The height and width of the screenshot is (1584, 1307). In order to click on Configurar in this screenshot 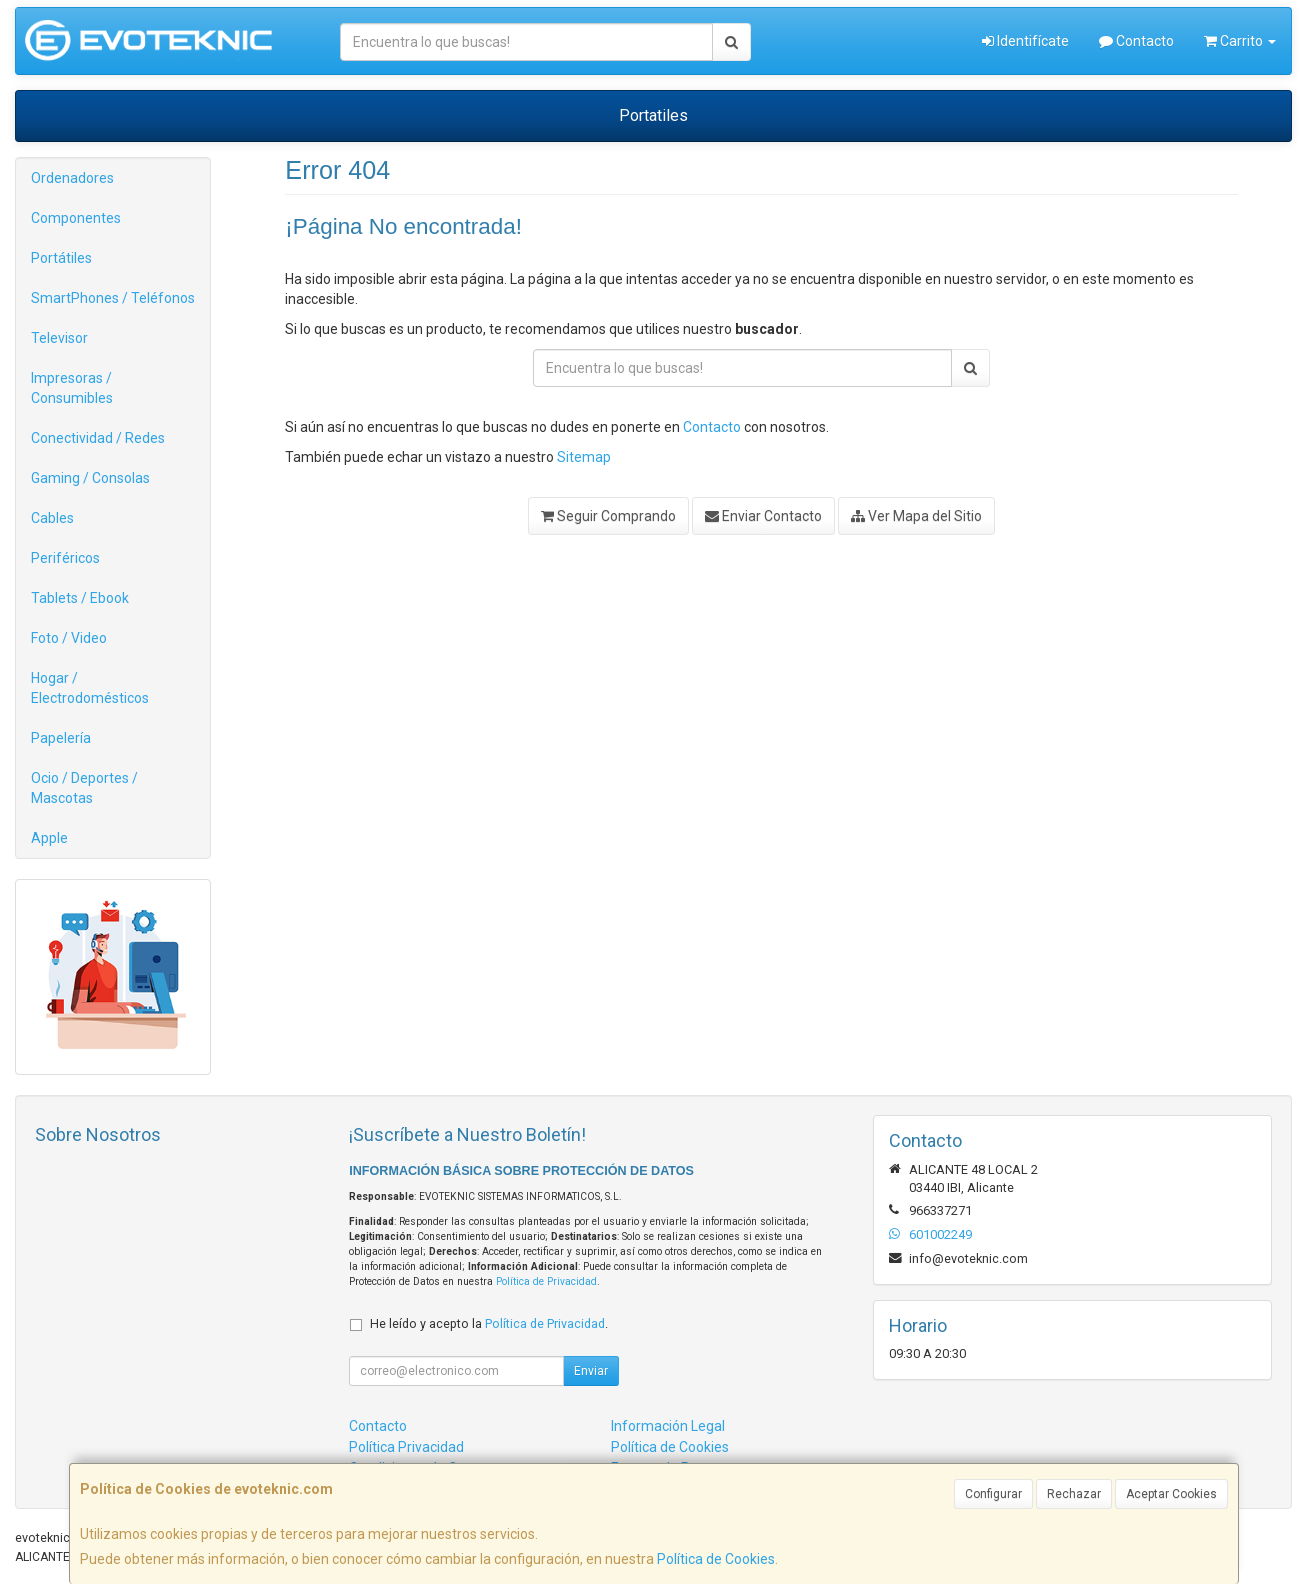, I will do `click(993, 1494)`.